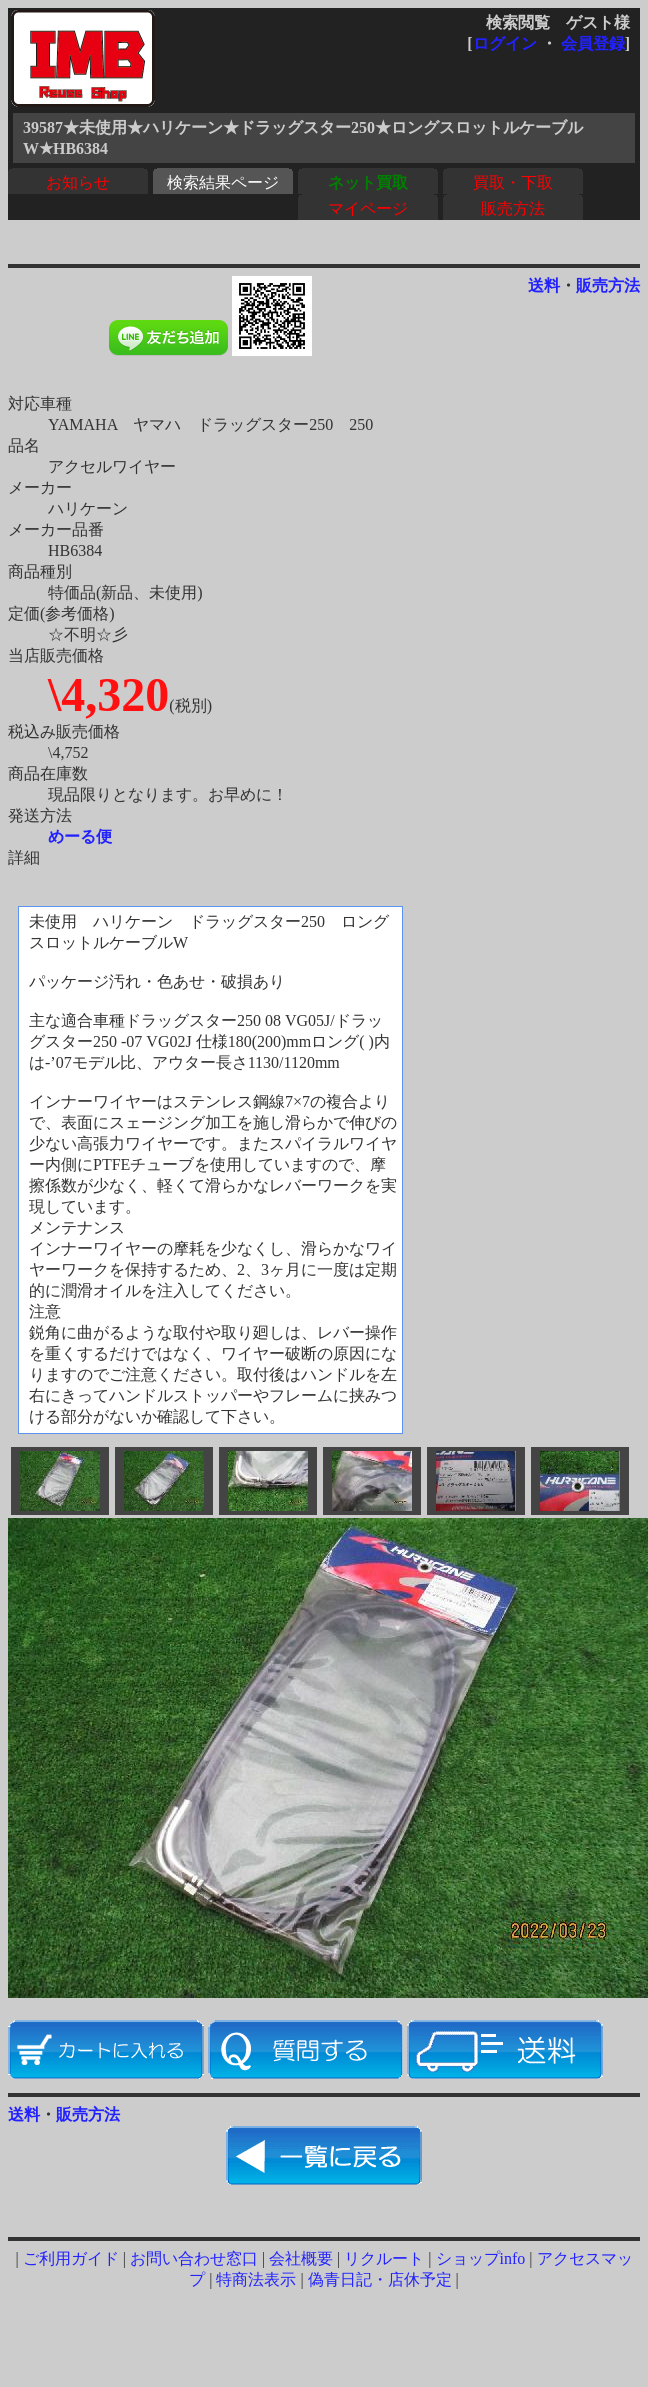 The image size is (648, 2387). Describe the element at coordinates (194, 2258) in the screenshot. I see `お問い合わせ窓口` at that location.